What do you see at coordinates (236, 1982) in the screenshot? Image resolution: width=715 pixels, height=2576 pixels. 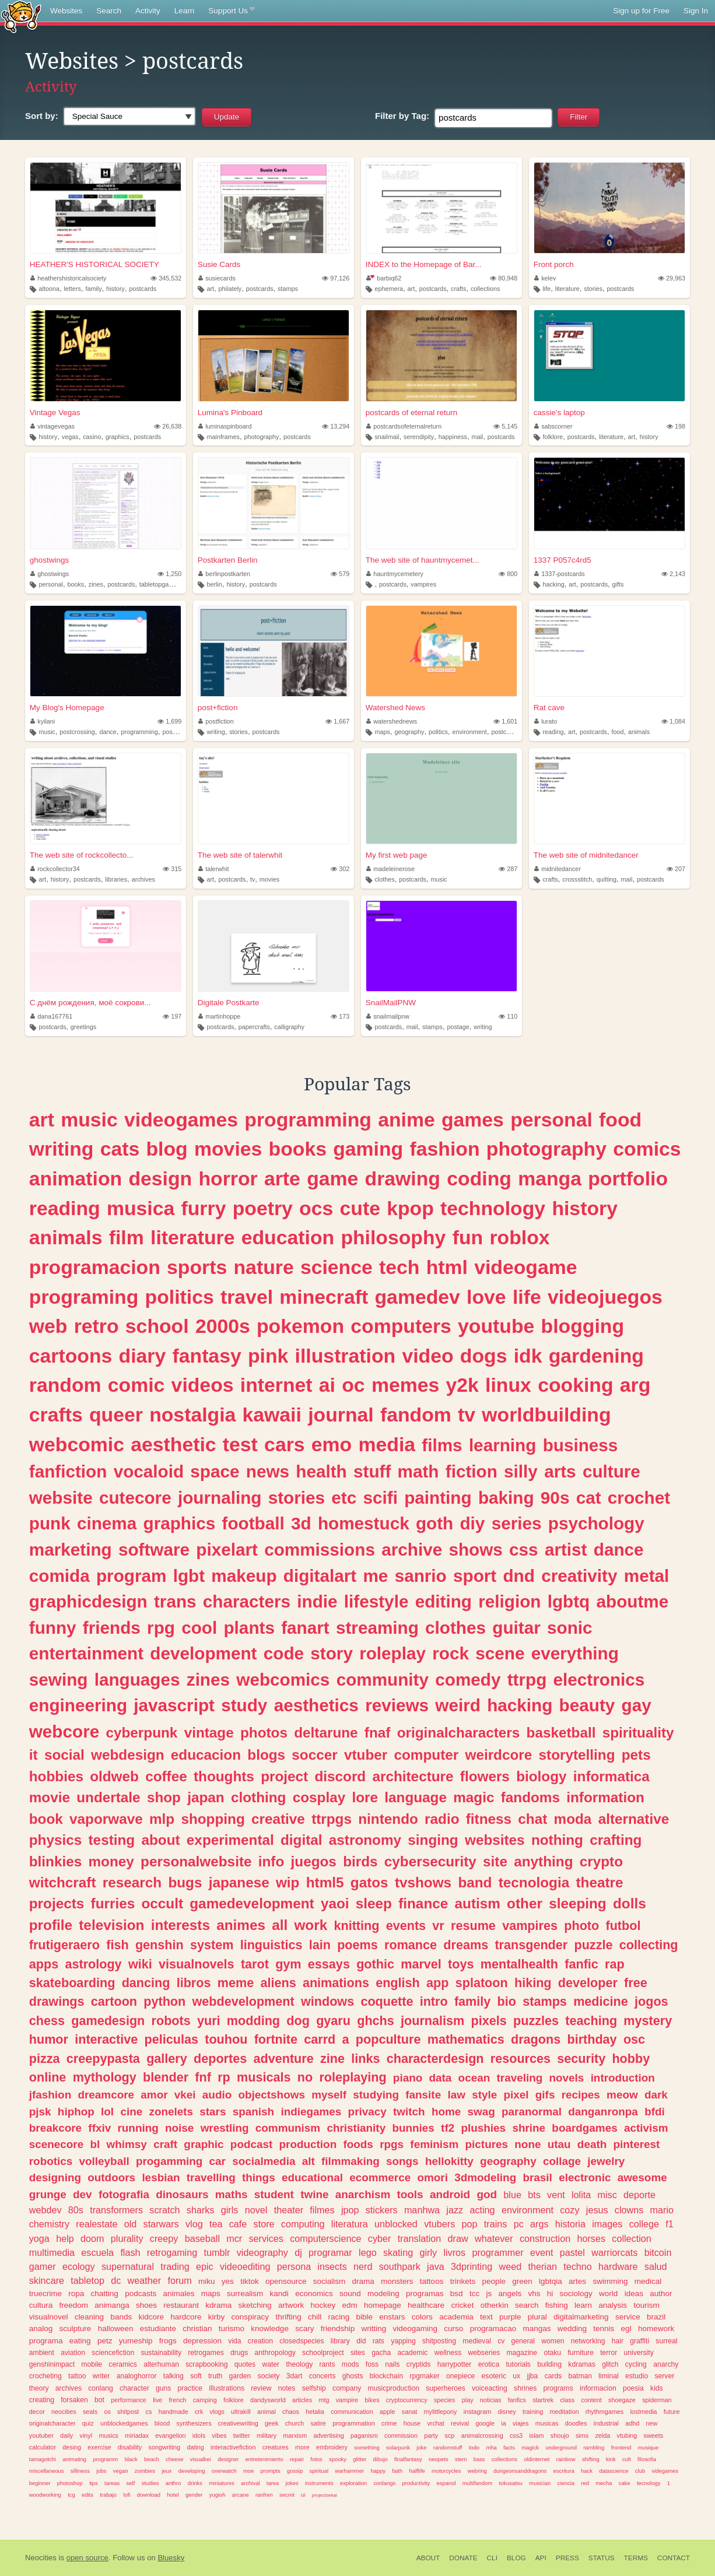 I see `meme` at bounding box center [236, 1982].